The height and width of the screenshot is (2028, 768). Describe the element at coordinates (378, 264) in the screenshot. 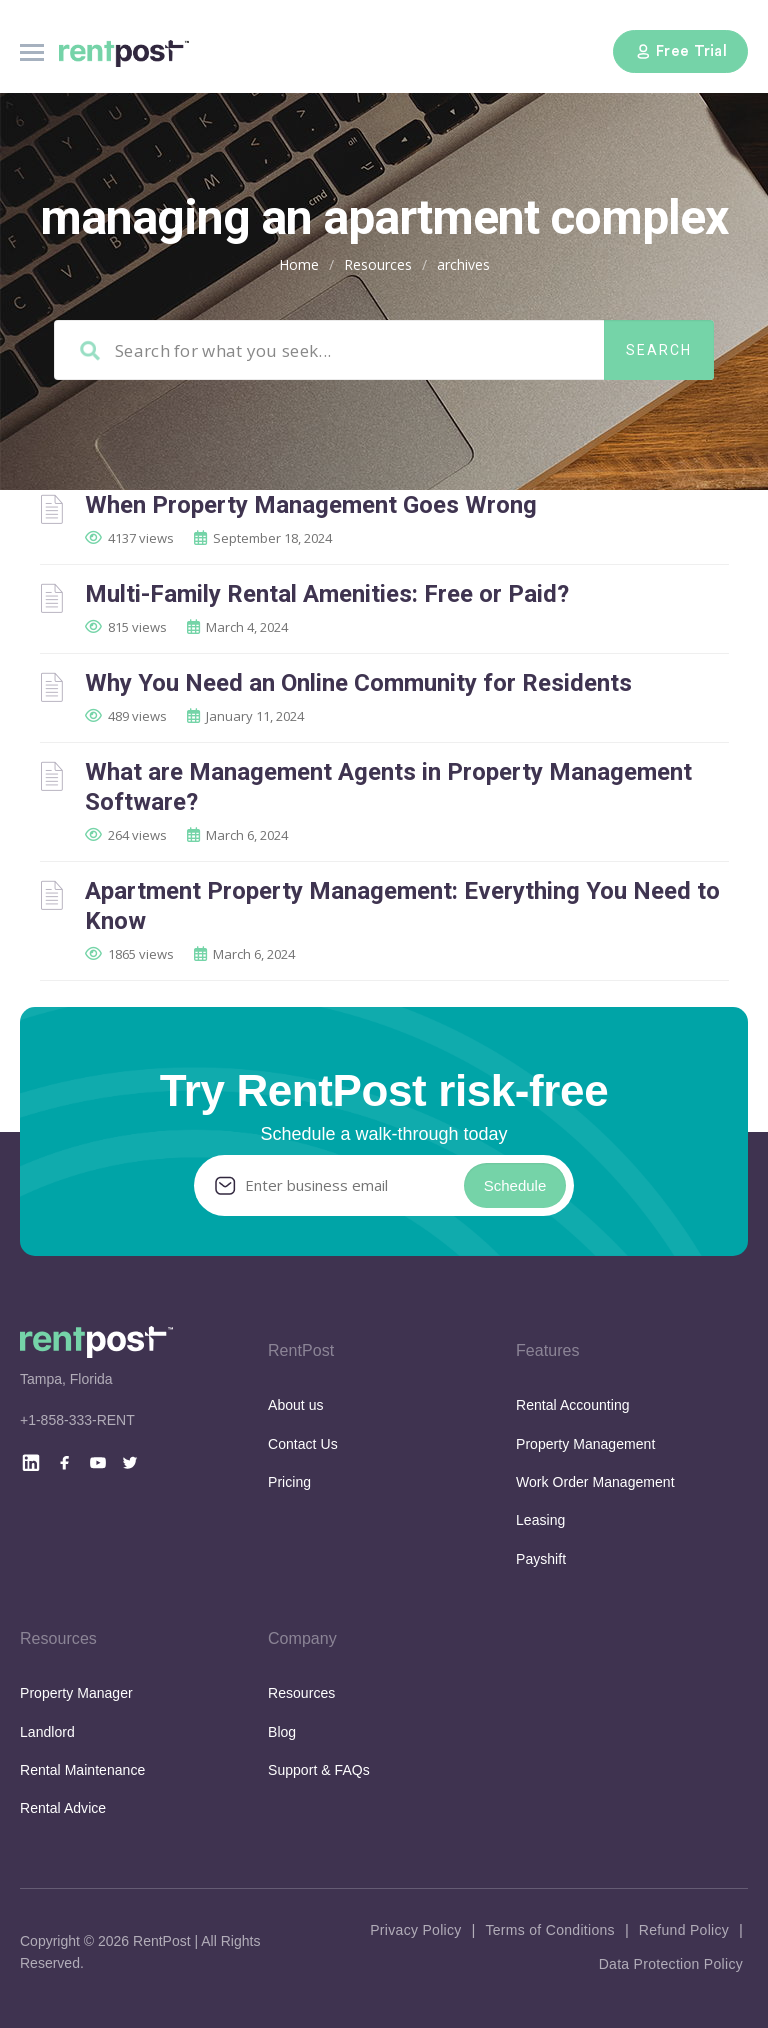

I see `Resources` at that location.